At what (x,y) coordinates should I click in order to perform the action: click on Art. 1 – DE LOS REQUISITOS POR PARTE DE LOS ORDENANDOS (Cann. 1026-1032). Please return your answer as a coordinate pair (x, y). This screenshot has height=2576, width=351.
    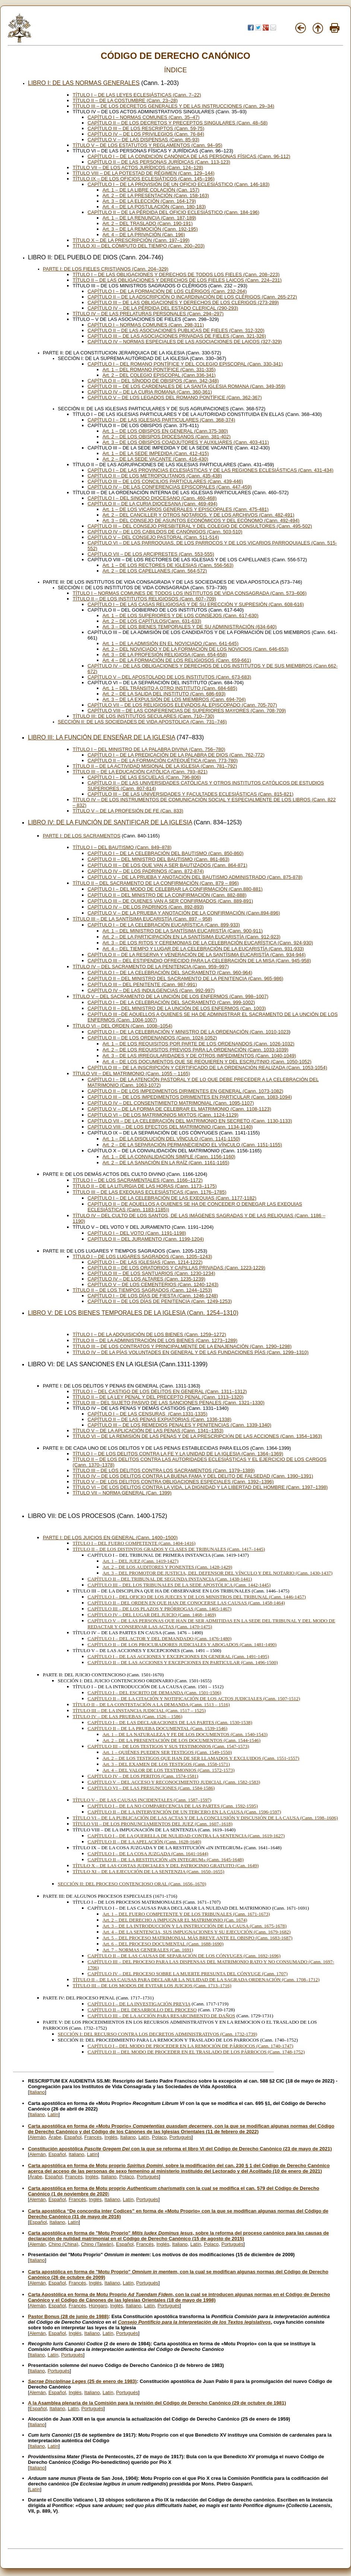
    Looking at the image, I should click on (198, 1043).